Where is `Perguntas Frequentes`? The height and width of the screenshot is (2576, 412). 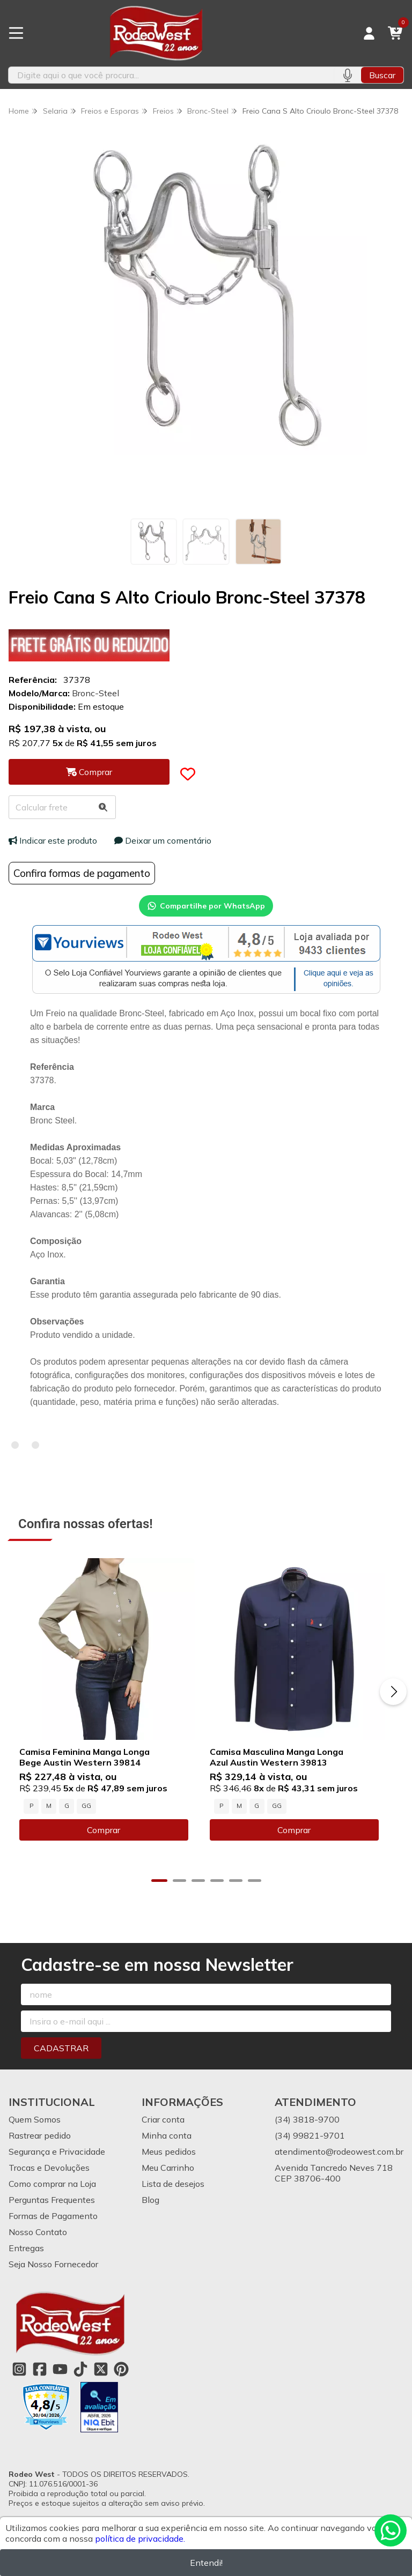 Perguntas Frequentes is located at coordinates (52, 2206).